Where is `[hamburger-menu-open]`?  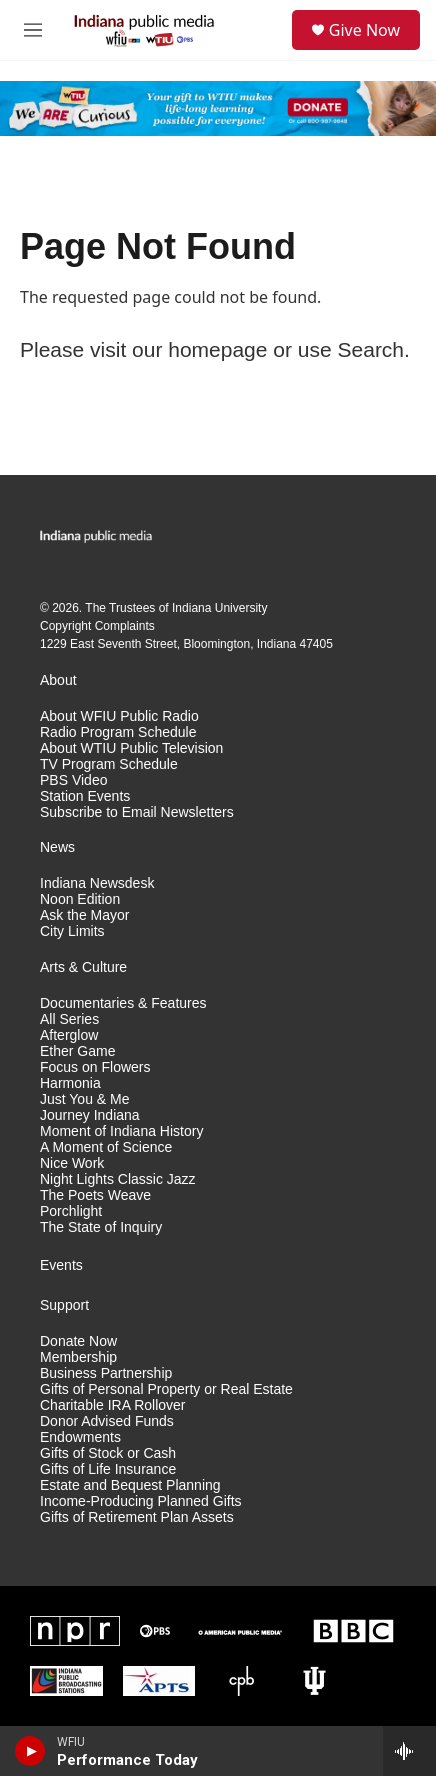
[hamburger-menu-open] is located at coordinates (32, 30).